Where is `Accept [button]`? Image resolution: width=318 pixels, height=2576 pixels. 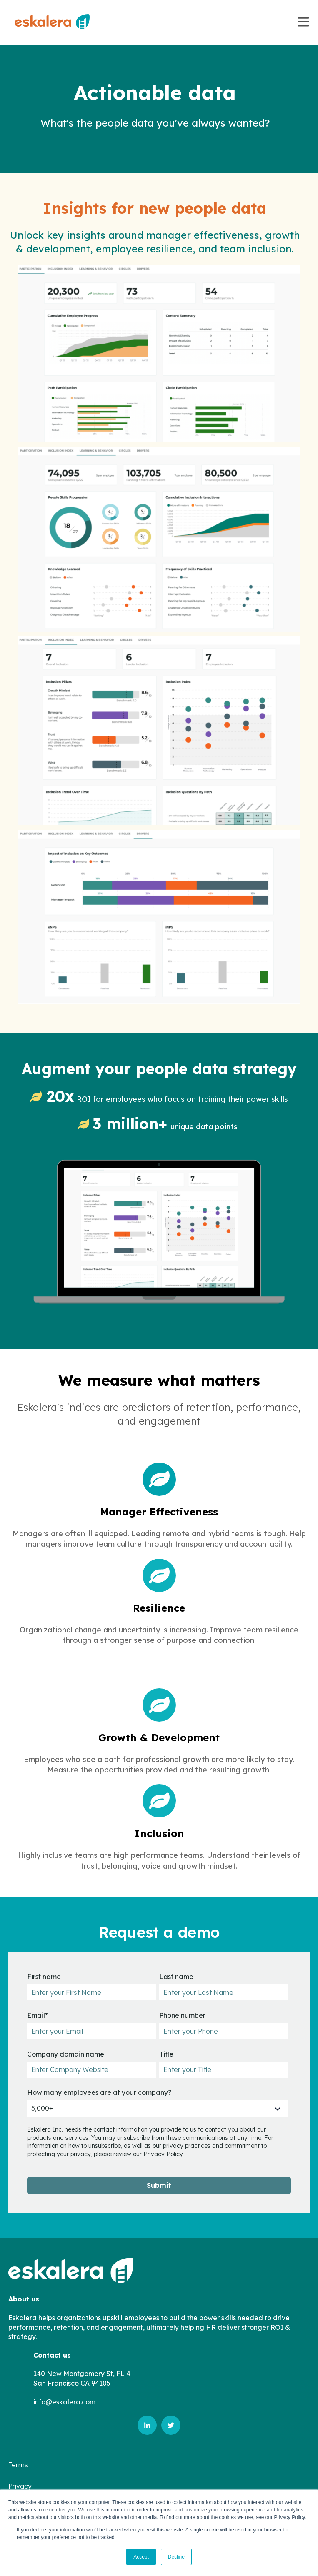 Accept [button] is located at coordinates (141, 2557).